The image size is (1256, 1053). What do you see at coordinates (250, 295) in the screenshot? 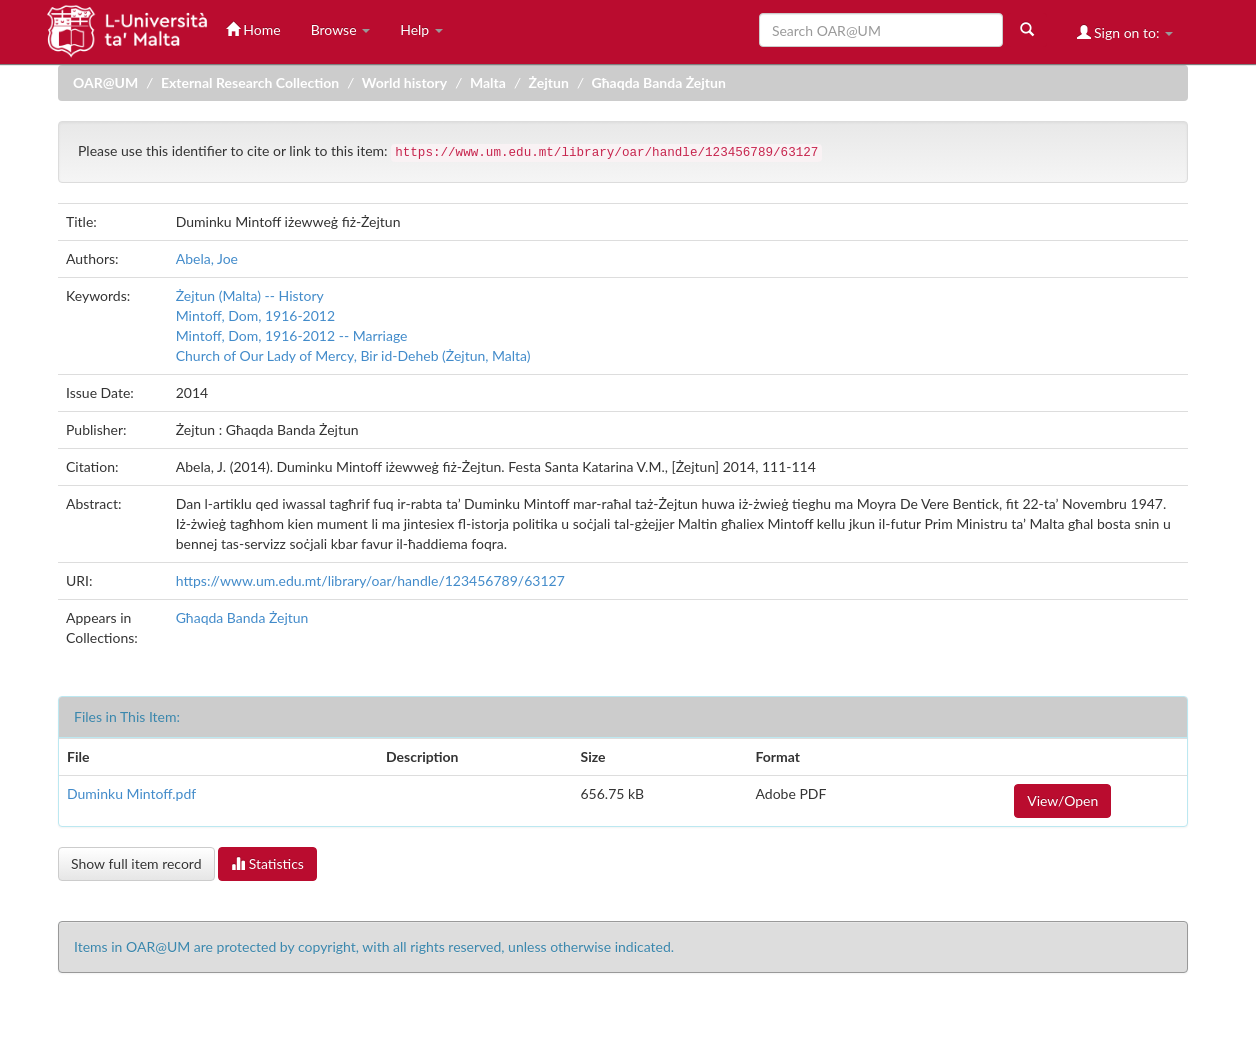
I see `Żejtun (Malta) -- History` at bounding box center [250, 295].